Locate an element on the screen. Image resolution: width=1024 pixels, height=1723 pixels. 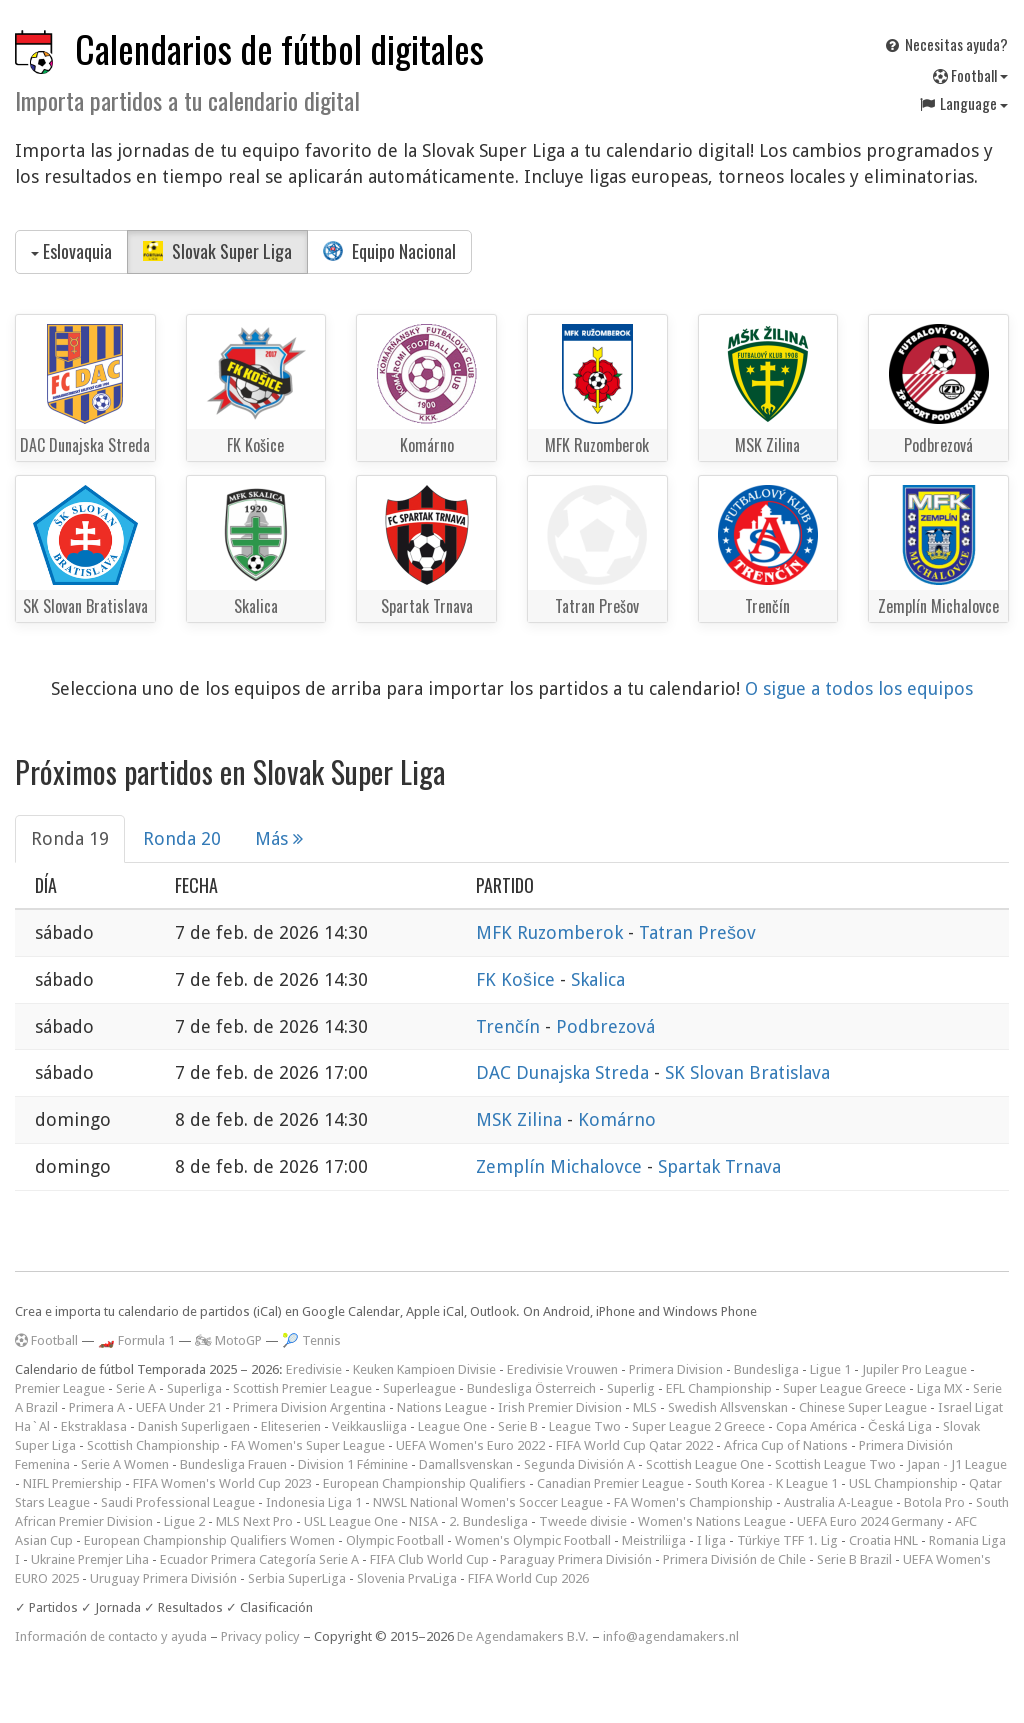
EFL Championship is located at coordinates (719, 1388).